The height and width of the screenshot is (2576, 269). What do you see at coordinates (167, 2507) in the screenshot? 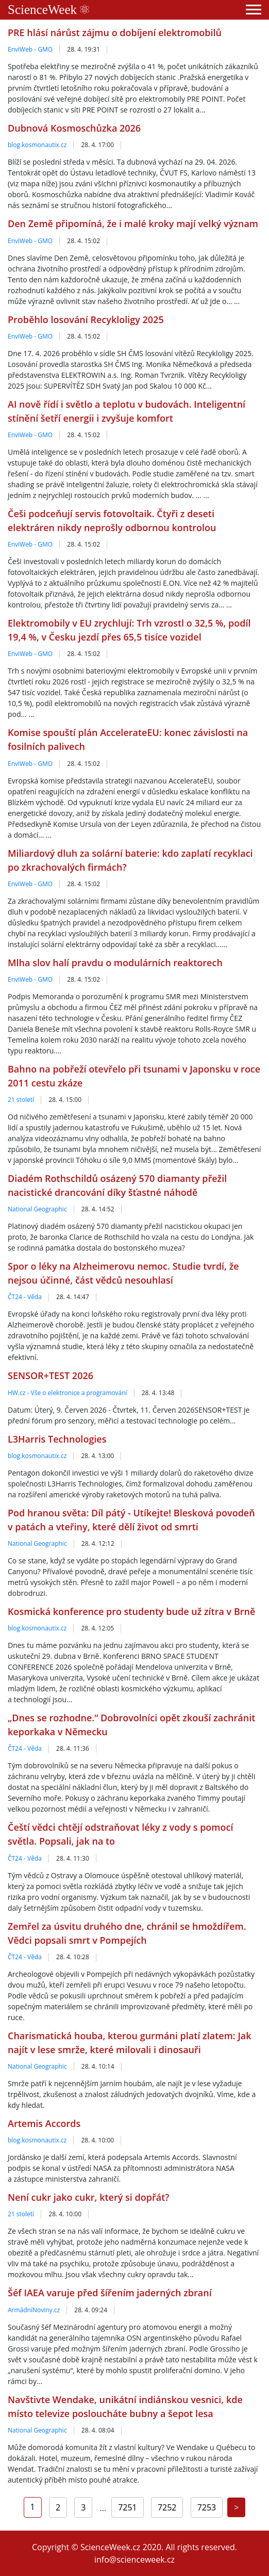
I see `7252` at bounding box center [167, 2507].